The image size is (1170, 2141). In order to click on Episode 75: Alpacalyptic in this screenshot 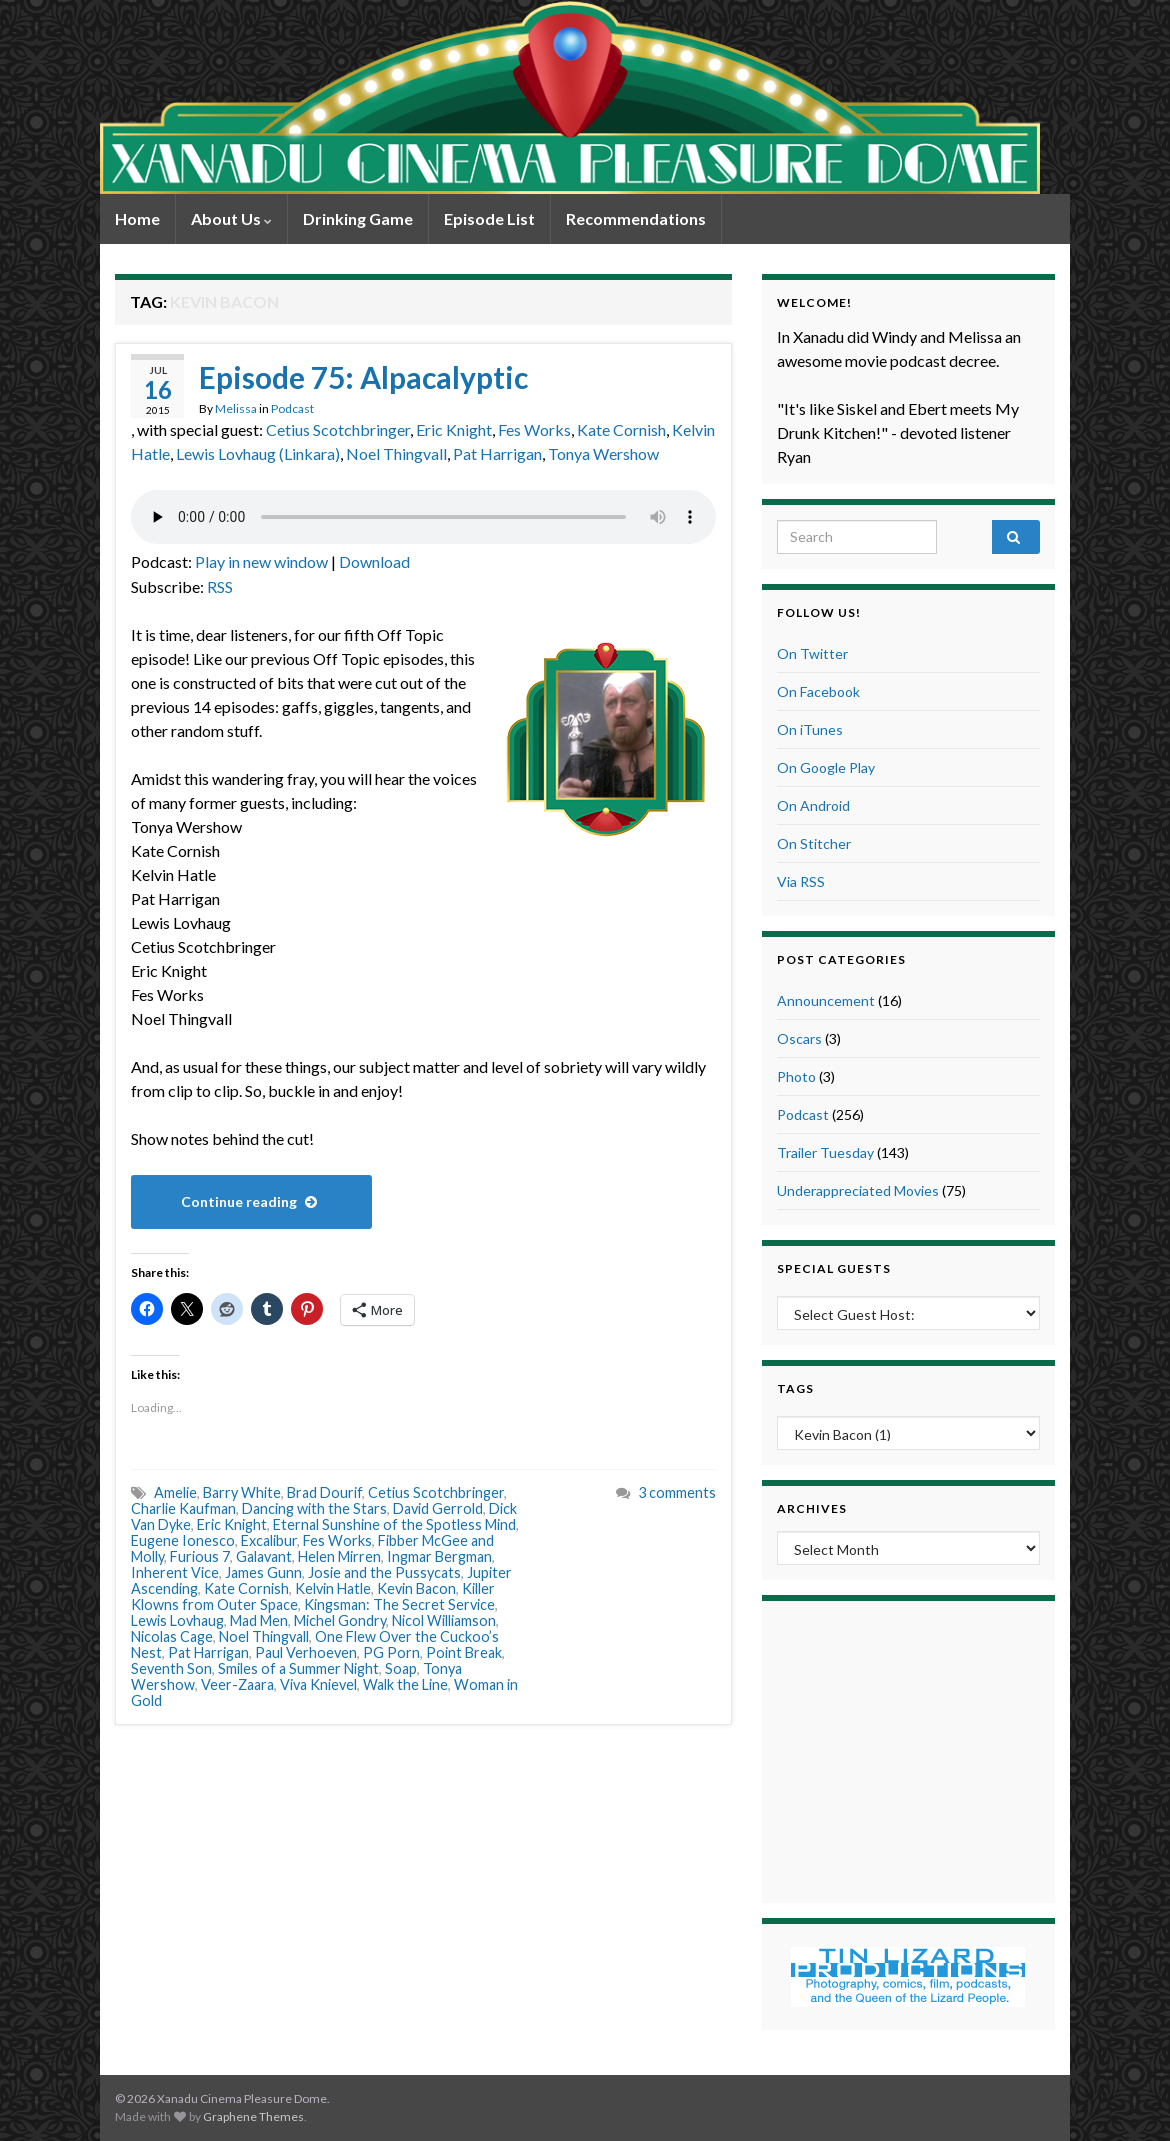, I will do `click(363, 377)`.